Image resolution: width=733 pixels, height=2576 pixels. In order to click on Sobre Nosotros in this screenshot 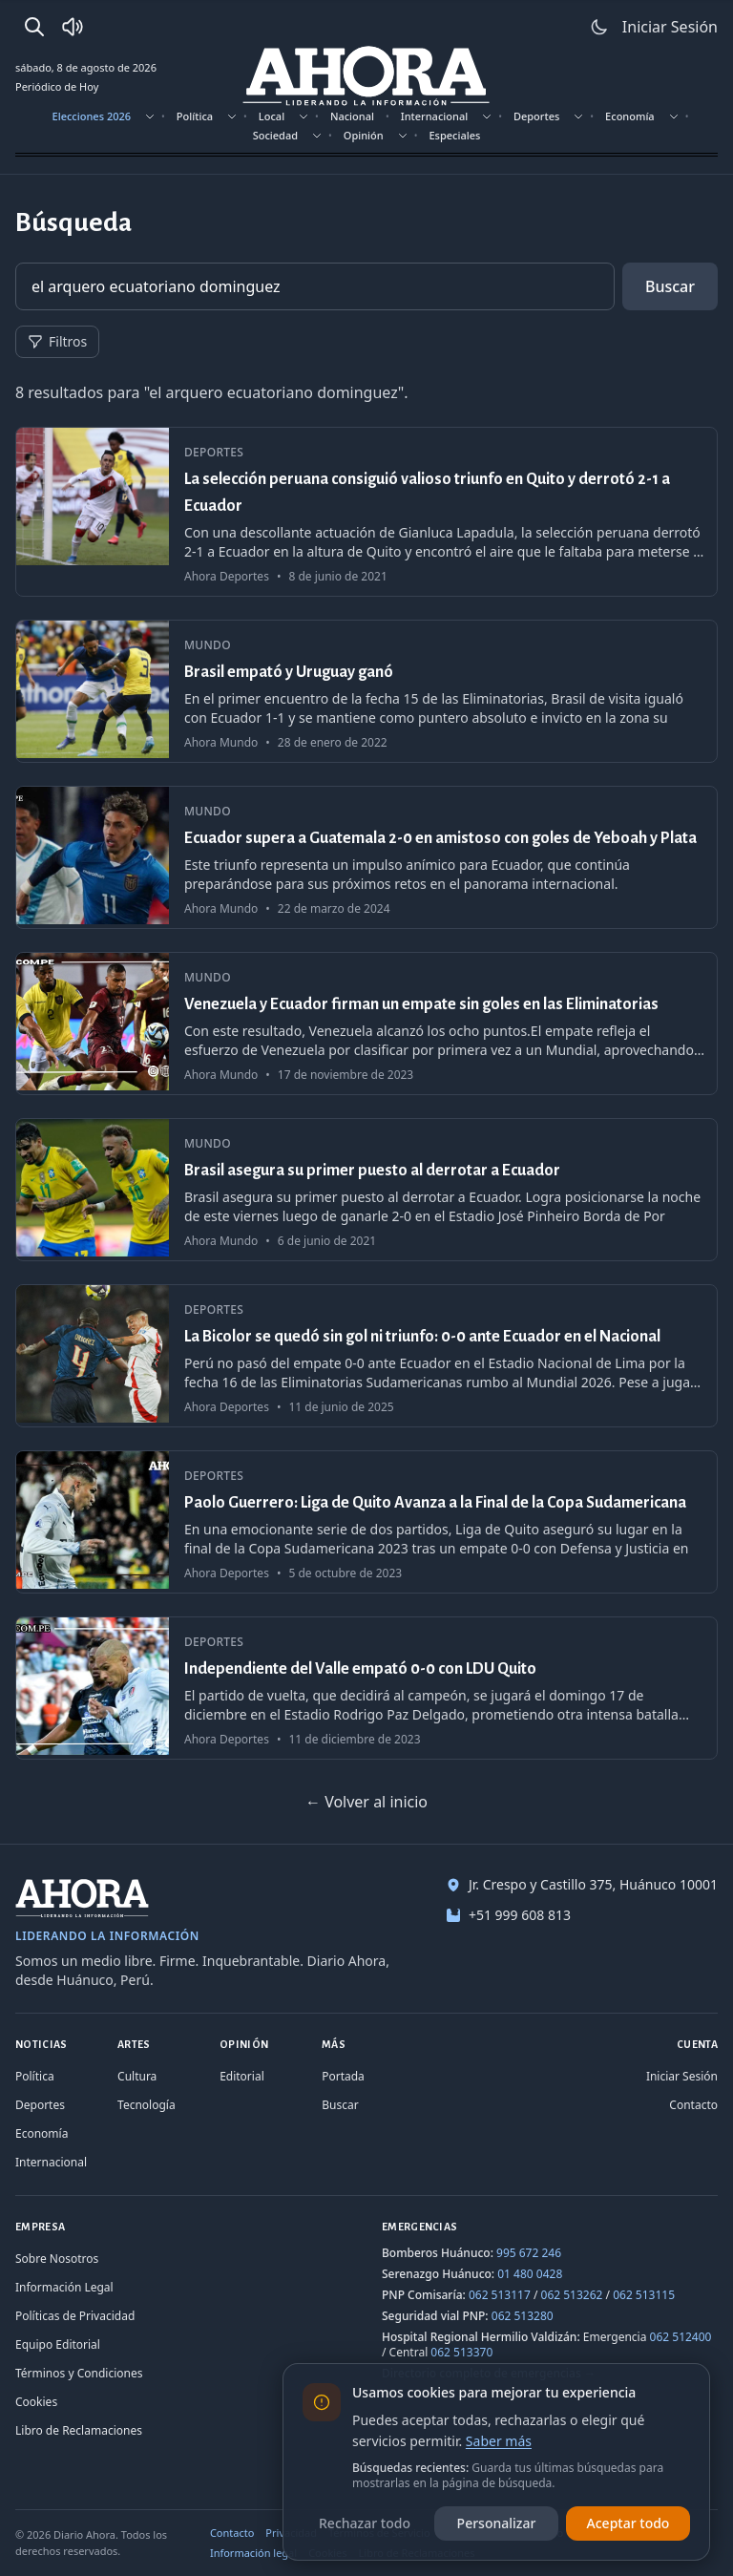, I will do `click(56, 2258)`.